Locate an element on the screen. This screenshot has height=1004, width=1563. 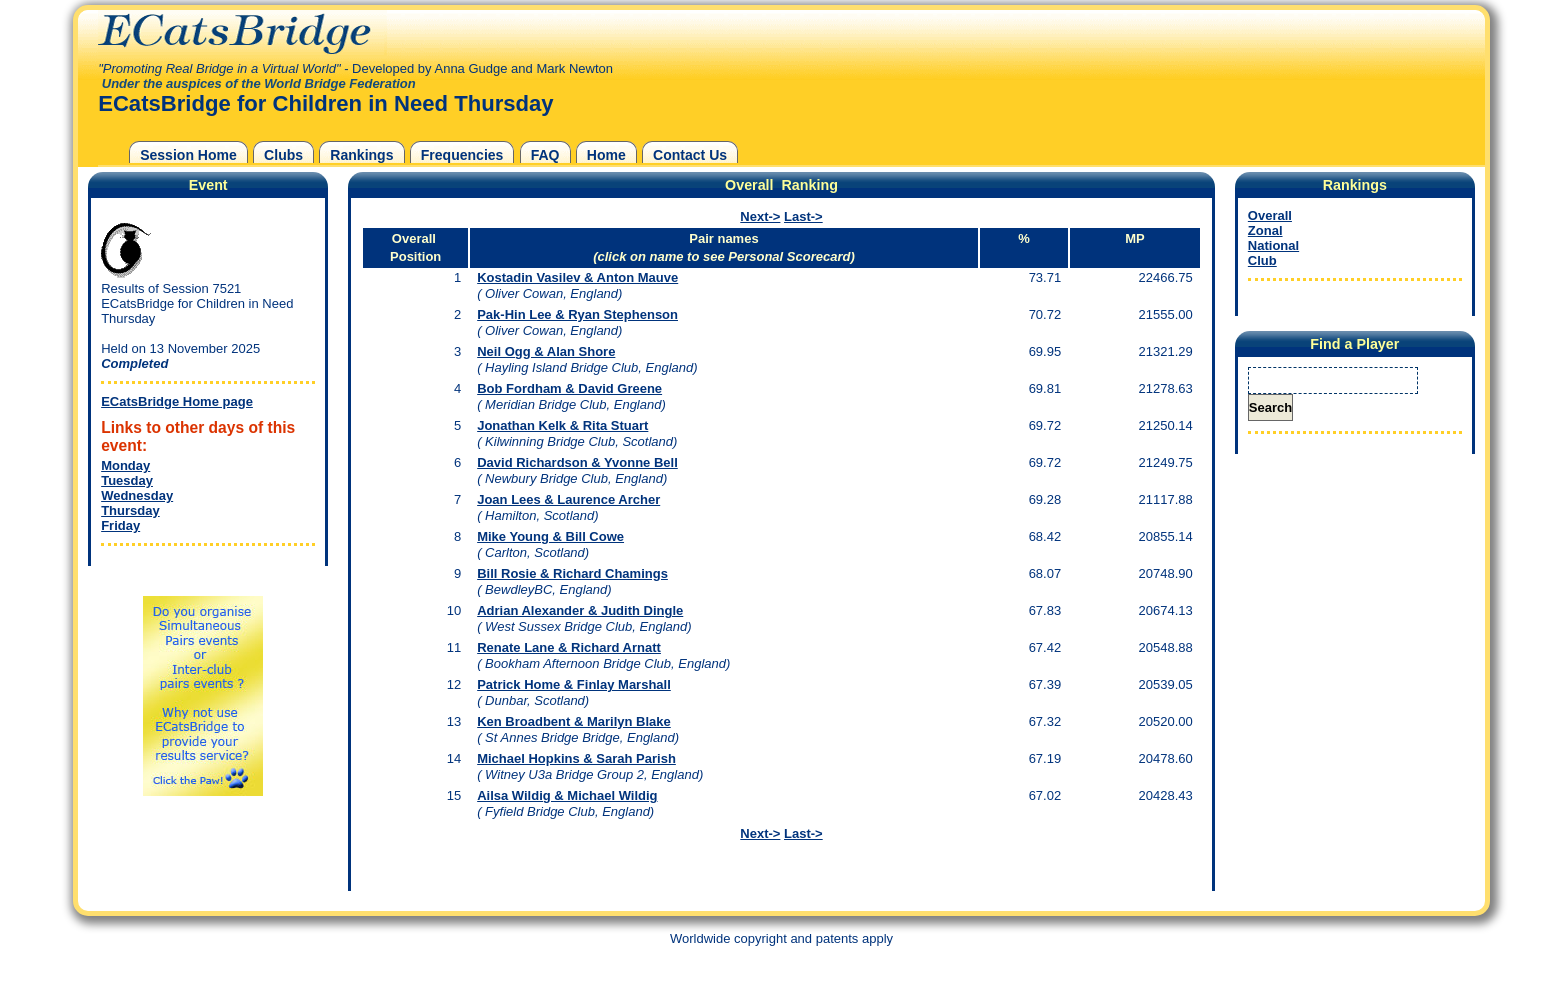
Clubs is located at coordinates (283, 155).